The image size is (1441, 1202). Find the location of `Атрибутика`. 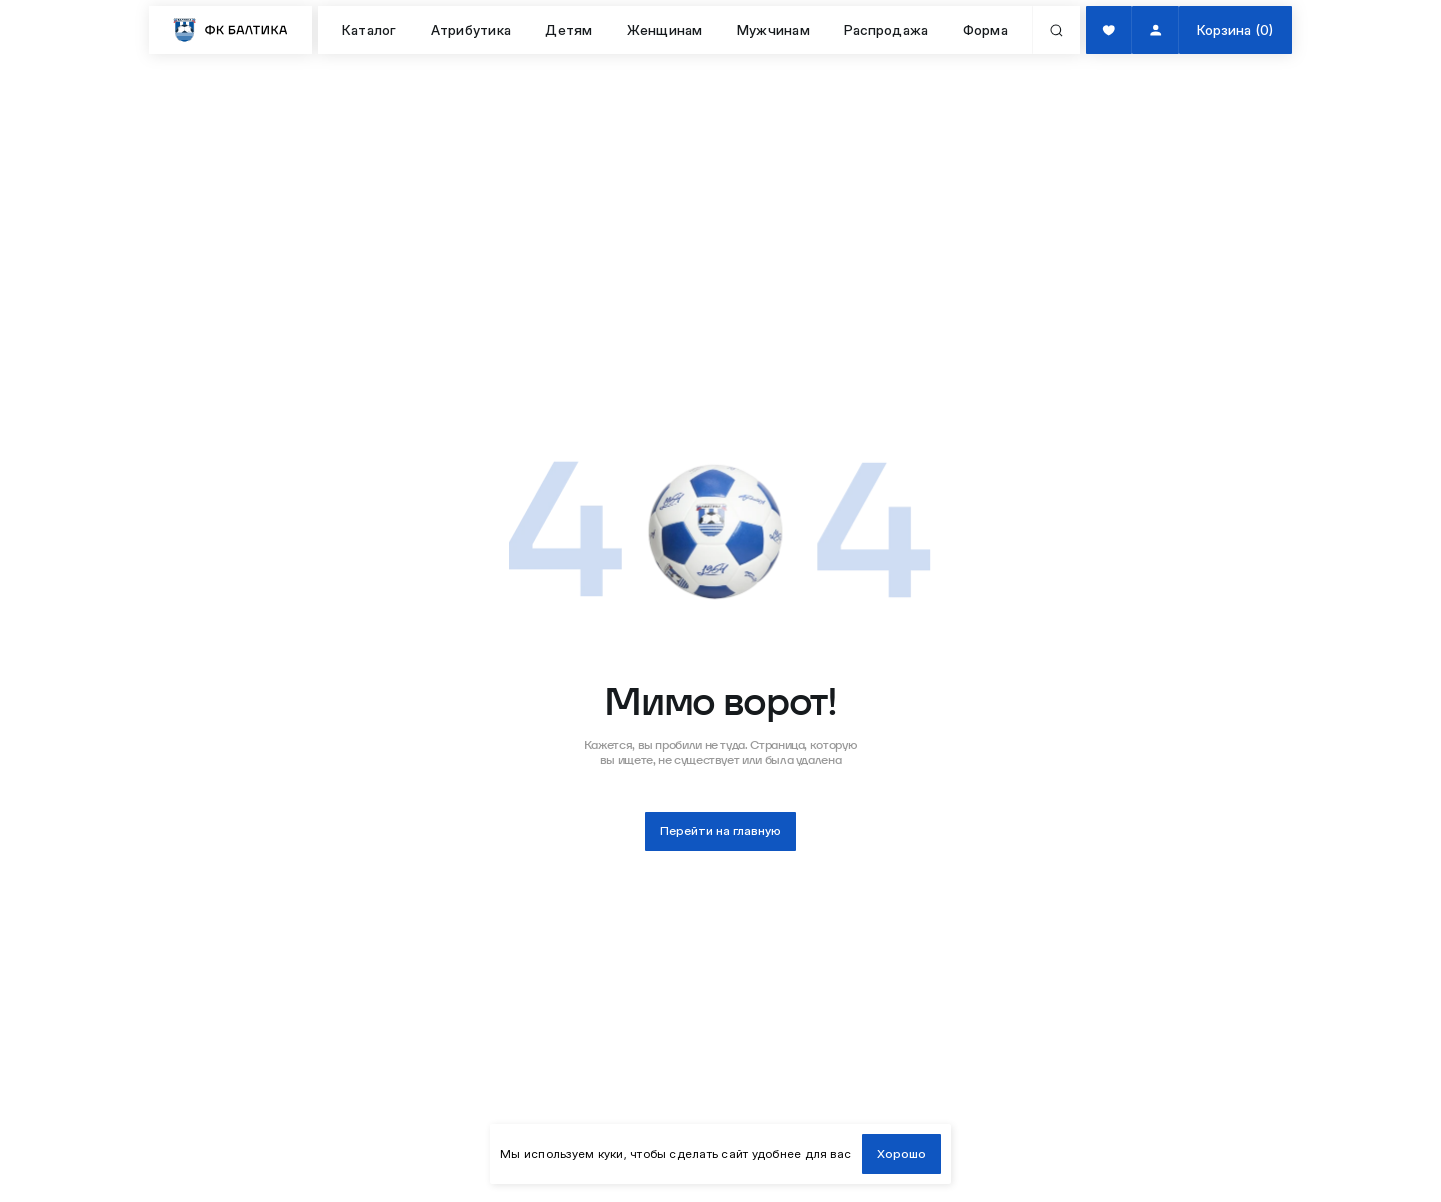

Атрибутика is located at coordinates (471, 30).